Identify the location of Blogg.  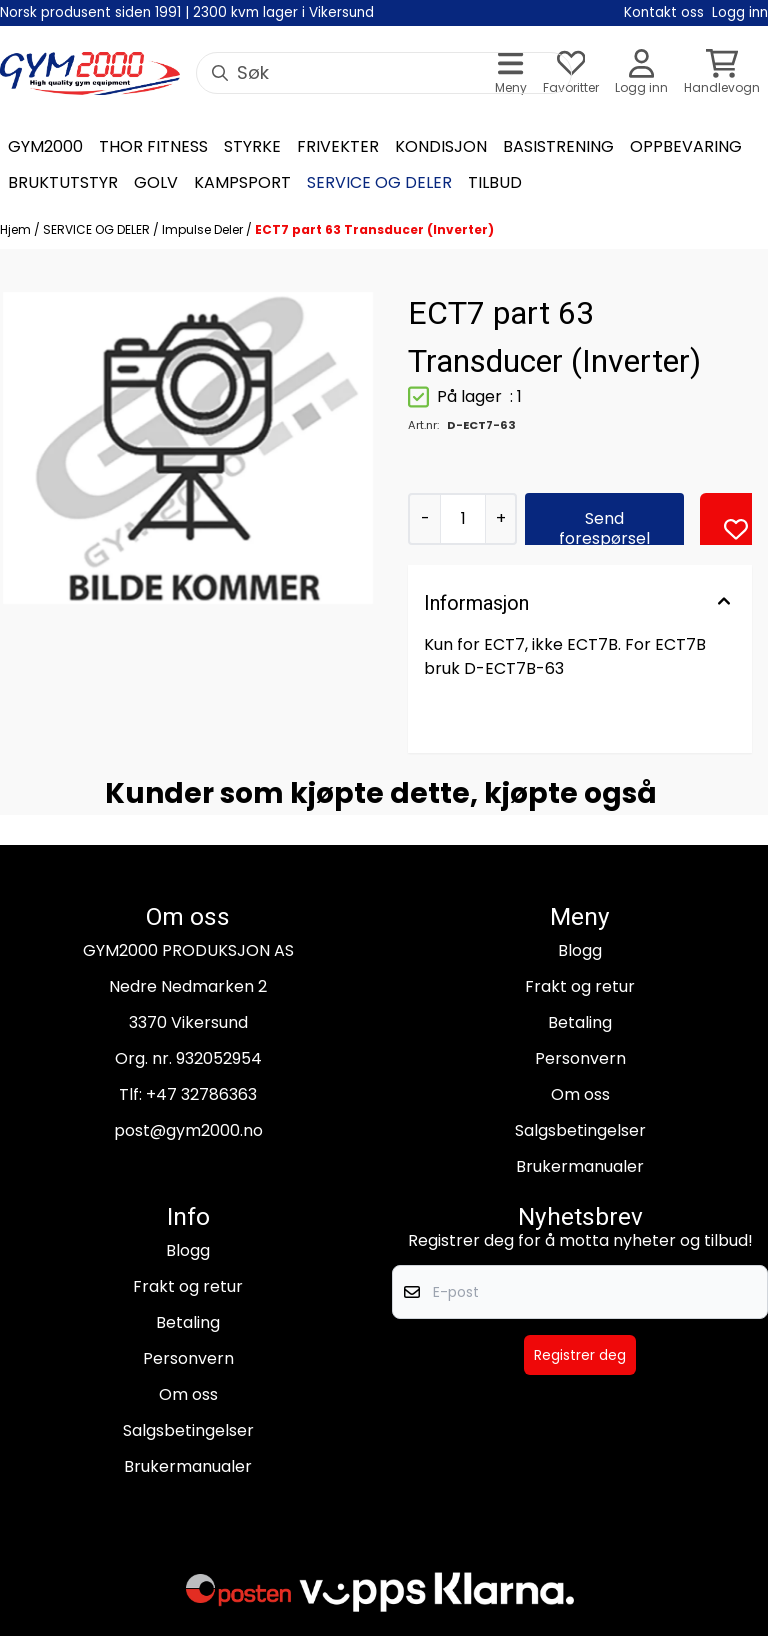
(580, 950).